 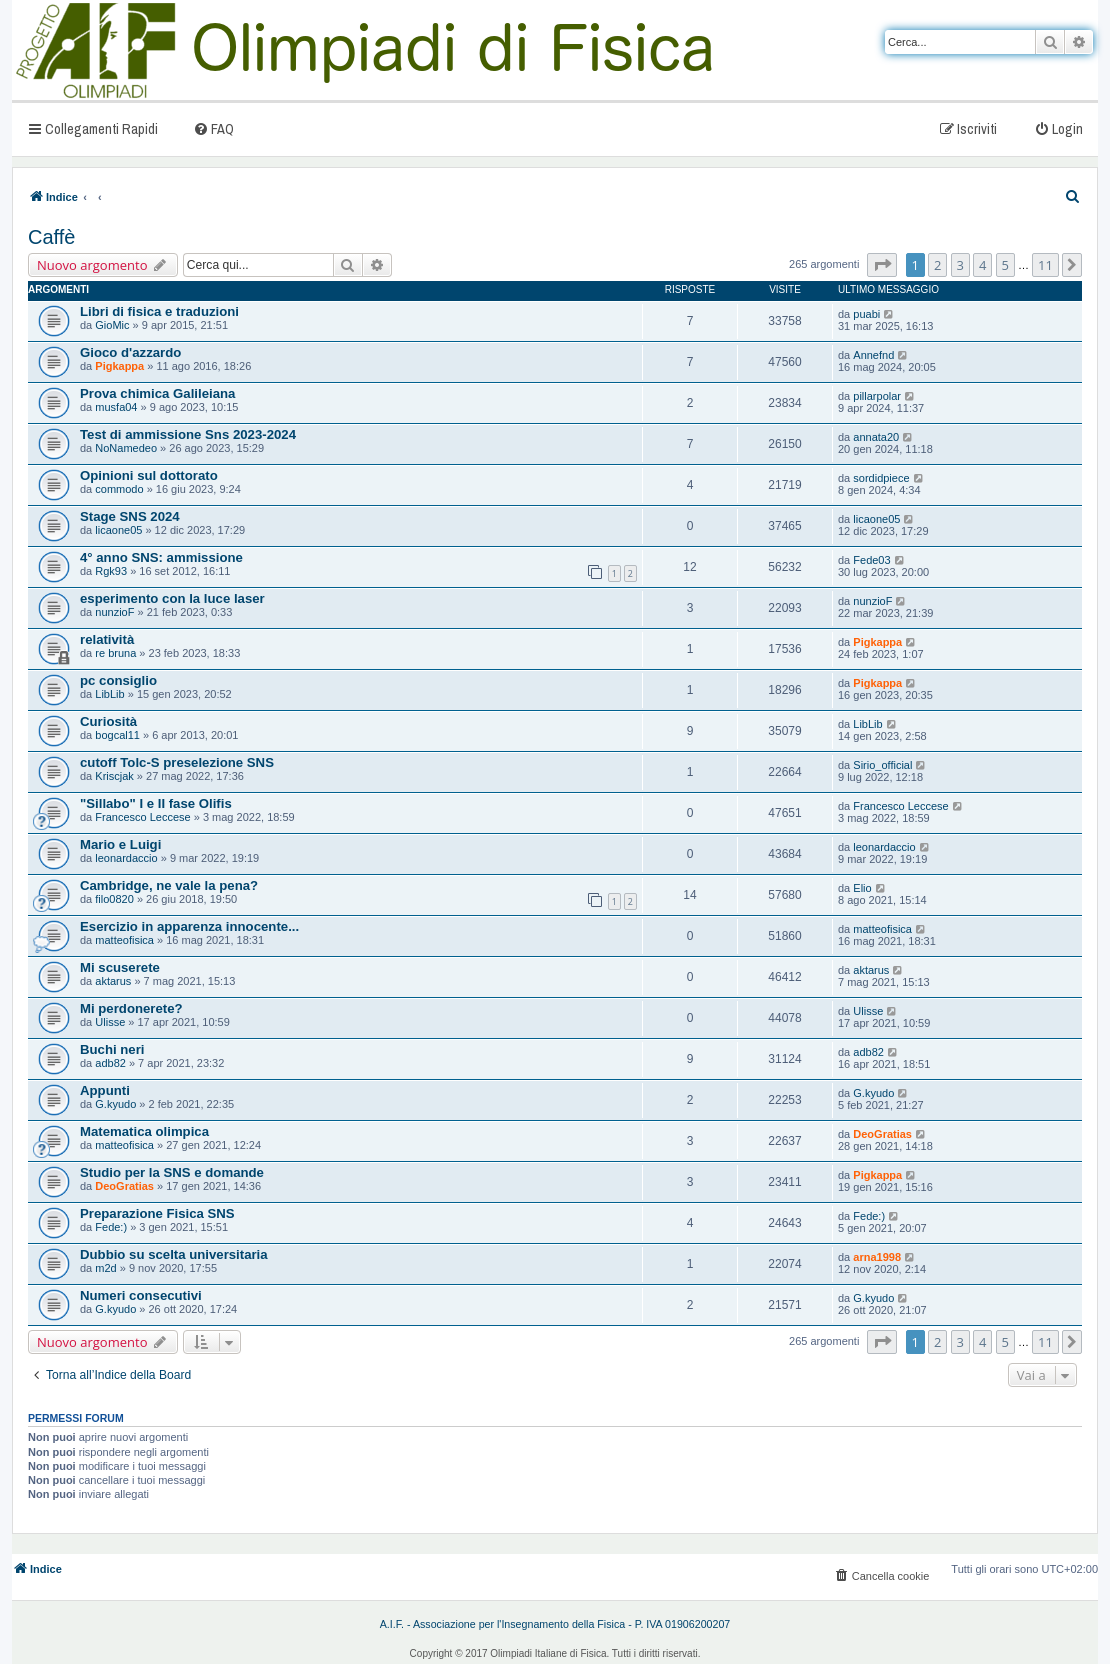 I want to click on Ulisse, so click(x=110, y=1022).